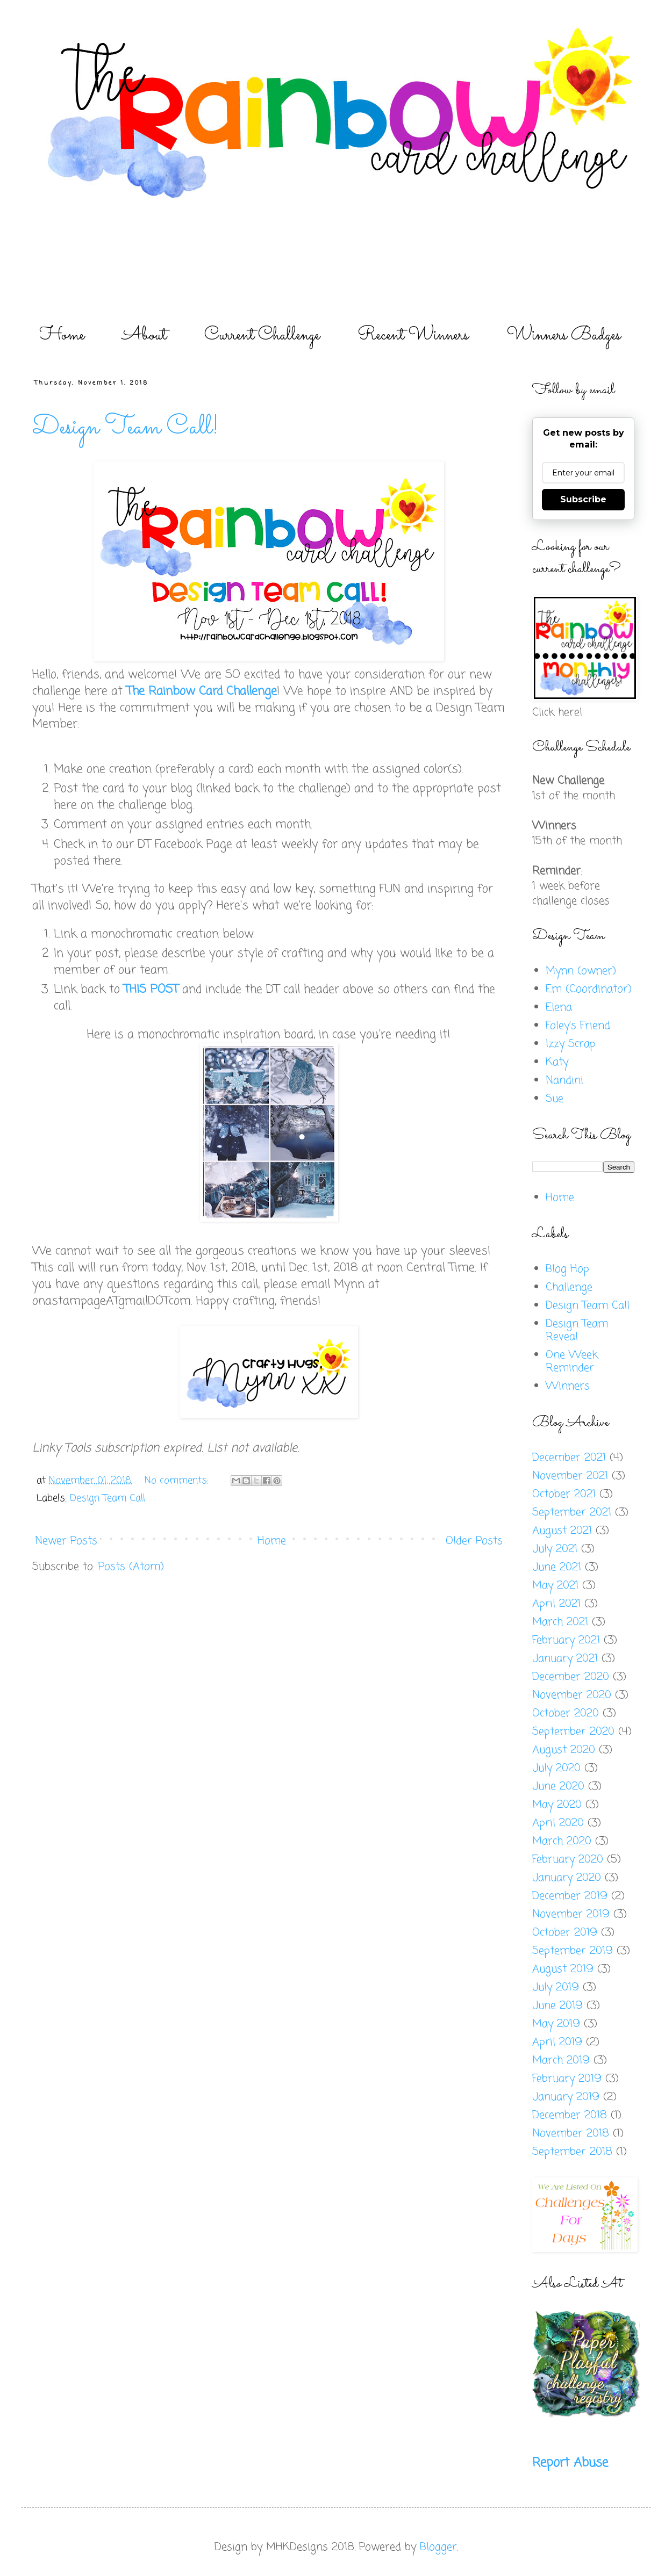 This screenshot has height=2576, width=672. I want to click on February 2020, so click(567, 1859).